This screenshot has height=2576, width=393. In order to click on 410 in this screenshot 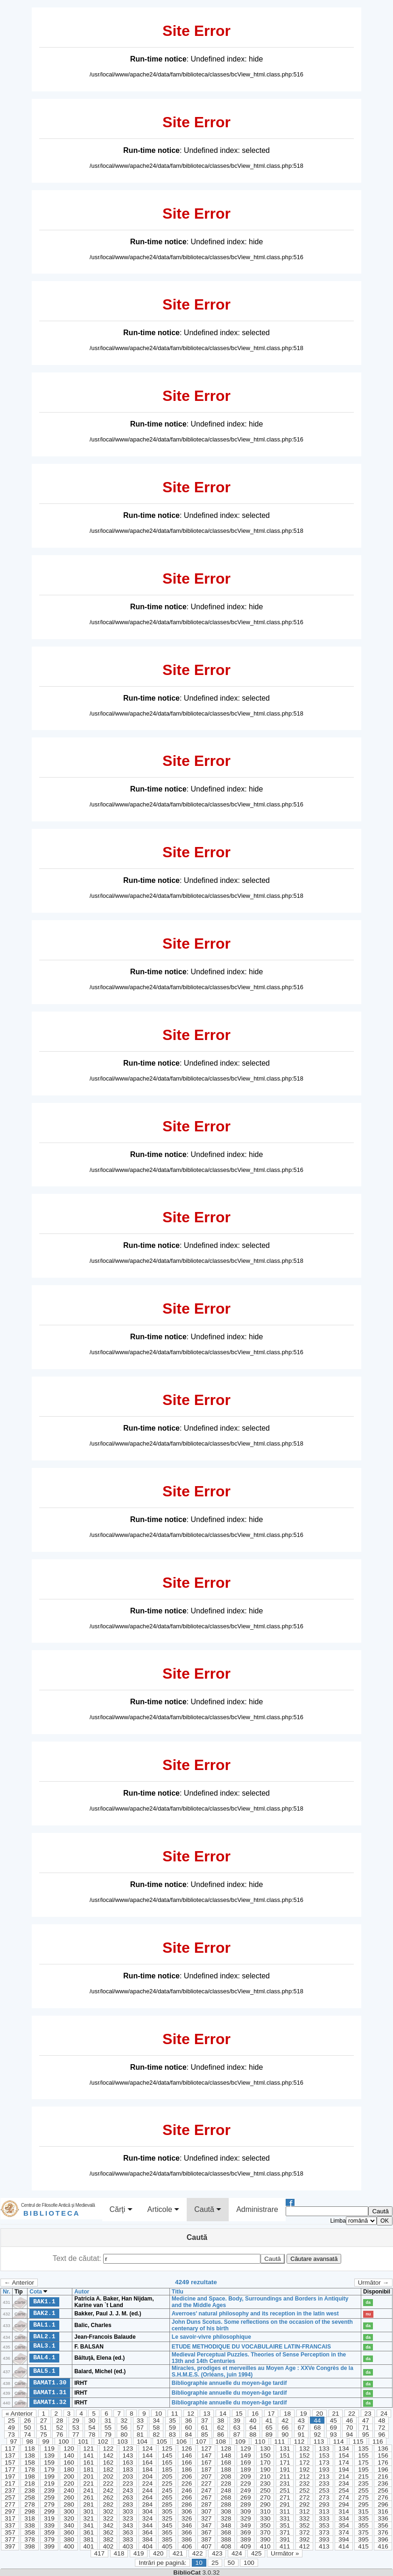, I will do `click(265, 2546)`.